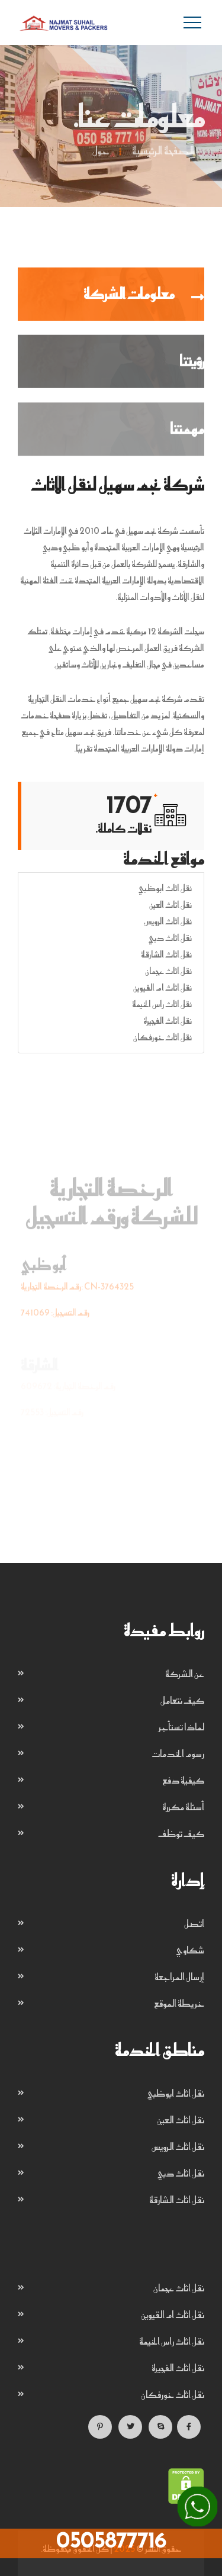  Describe the element at coordinates (179, 2003) in the screenshot. I see `خريطة الموقع` at that location.